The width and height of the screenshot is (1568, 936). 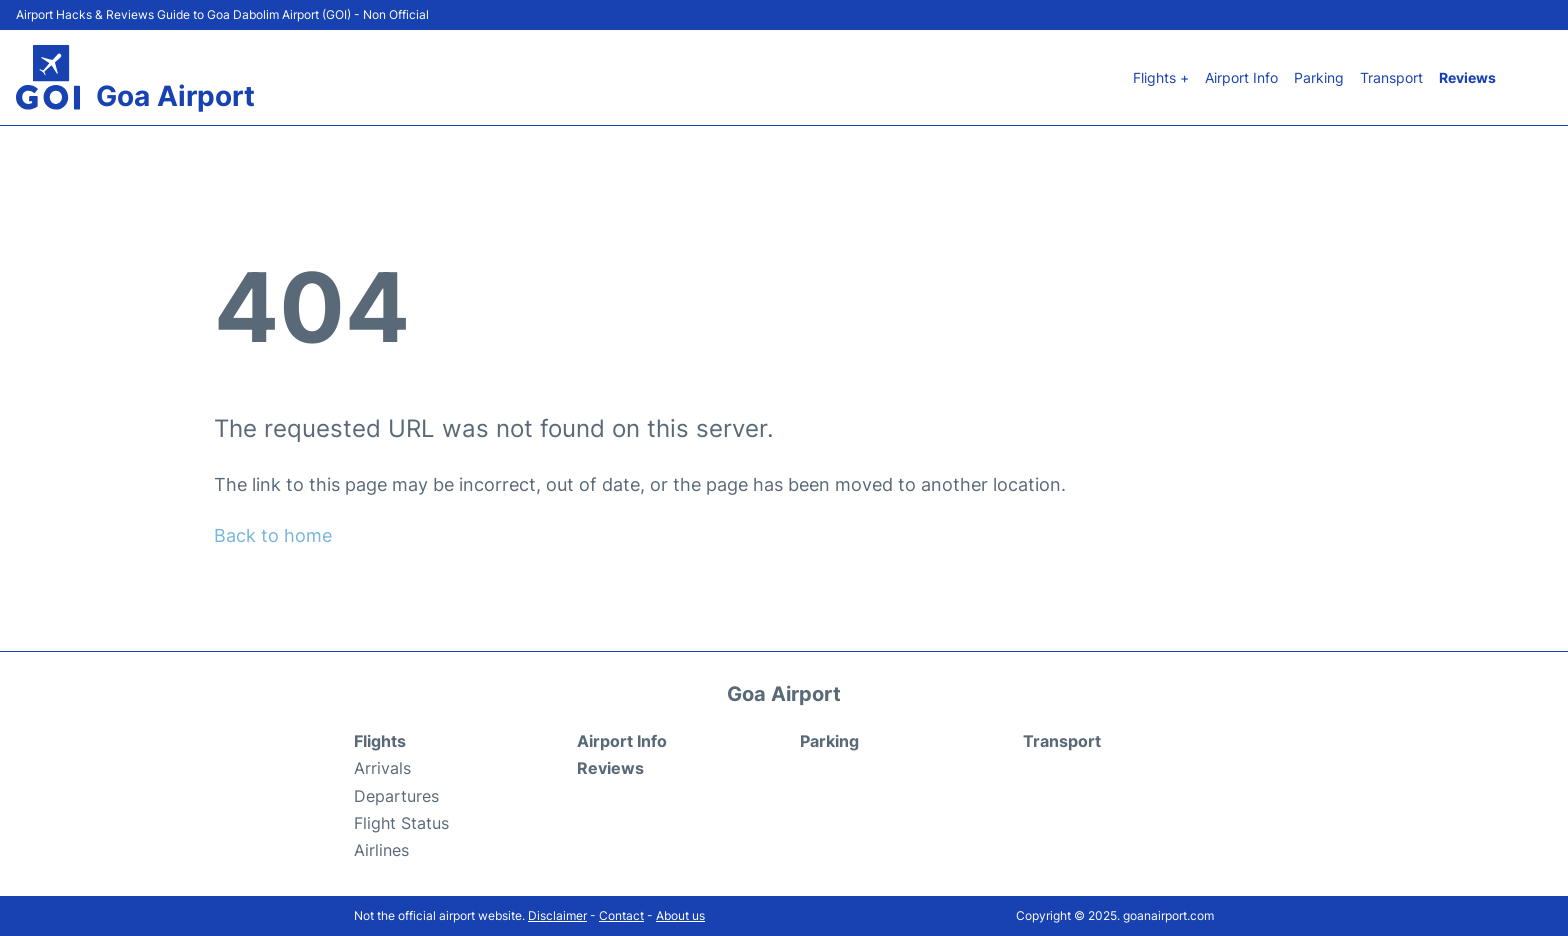 I want to click on Contact, so click(x=621, y=915).